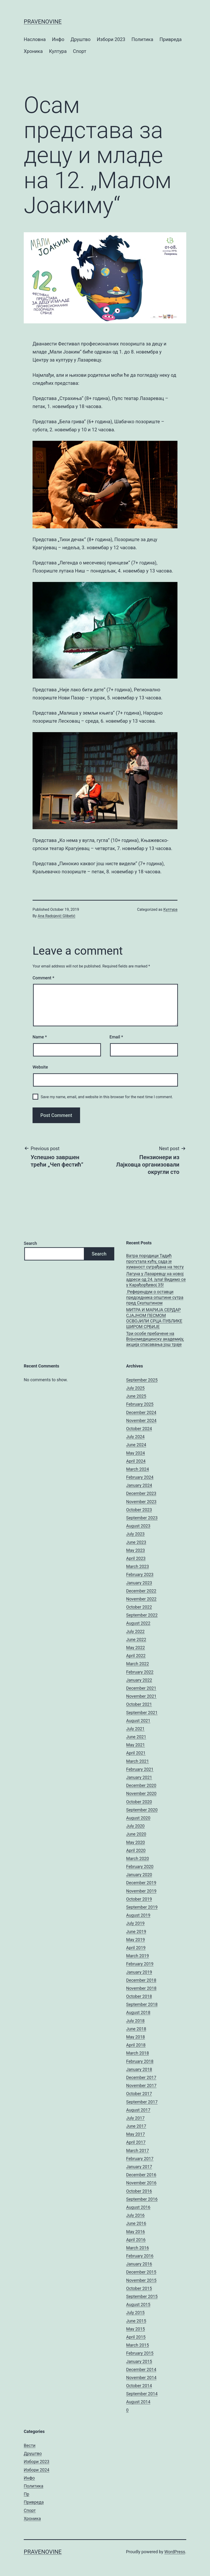  Describe the element at coordinates (137, 1955) in the screenshot. I see `March 2019` at that location.